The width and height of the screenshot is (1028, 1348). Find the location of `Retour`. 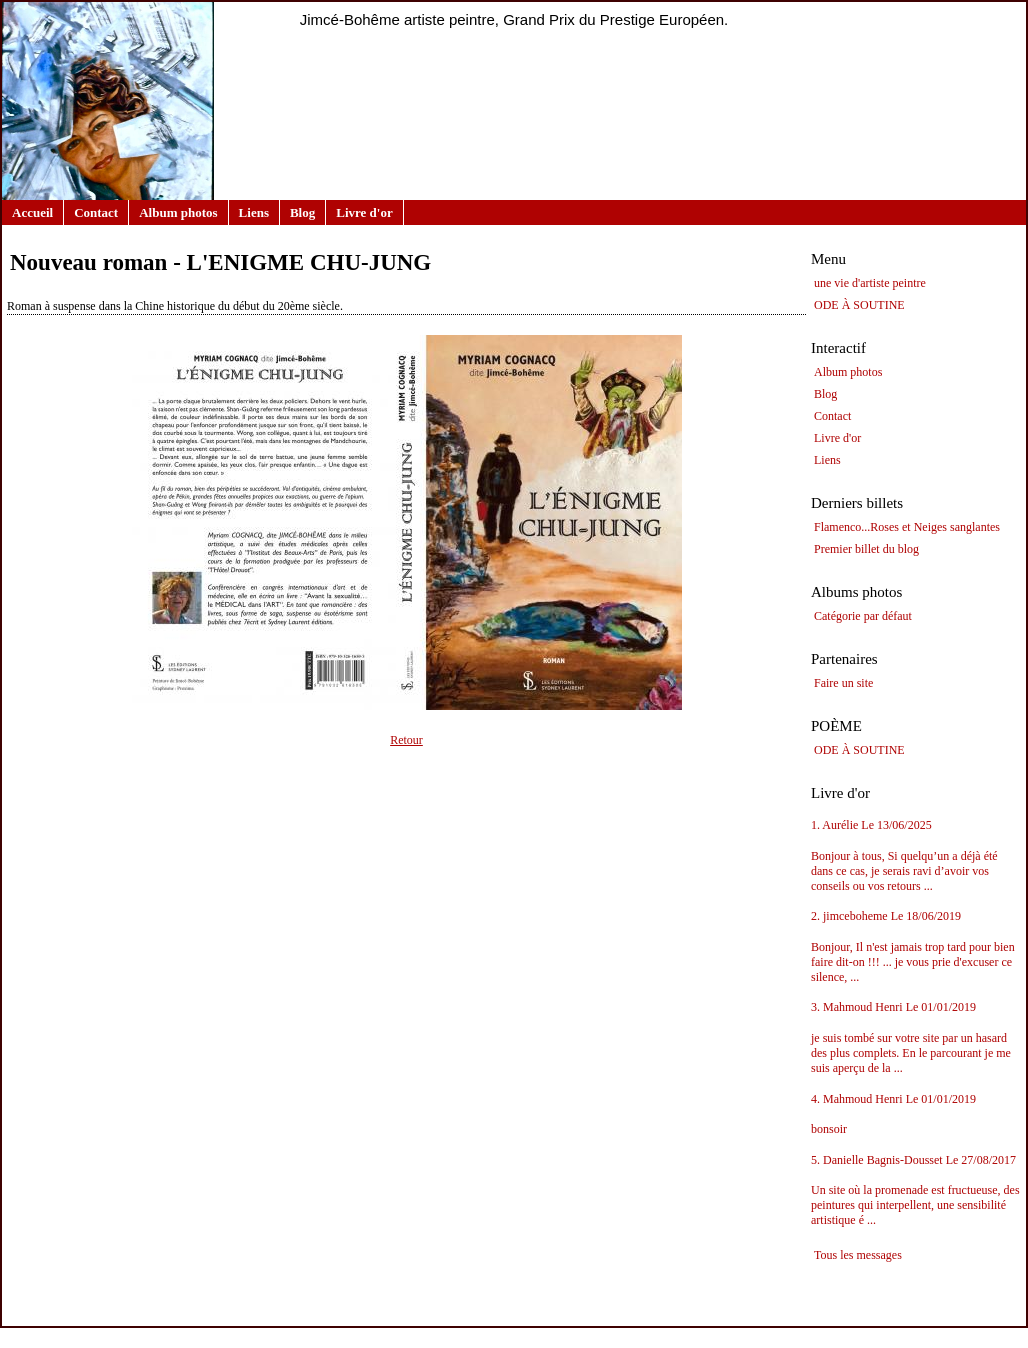

Retour is located at coordinates (406, 740).